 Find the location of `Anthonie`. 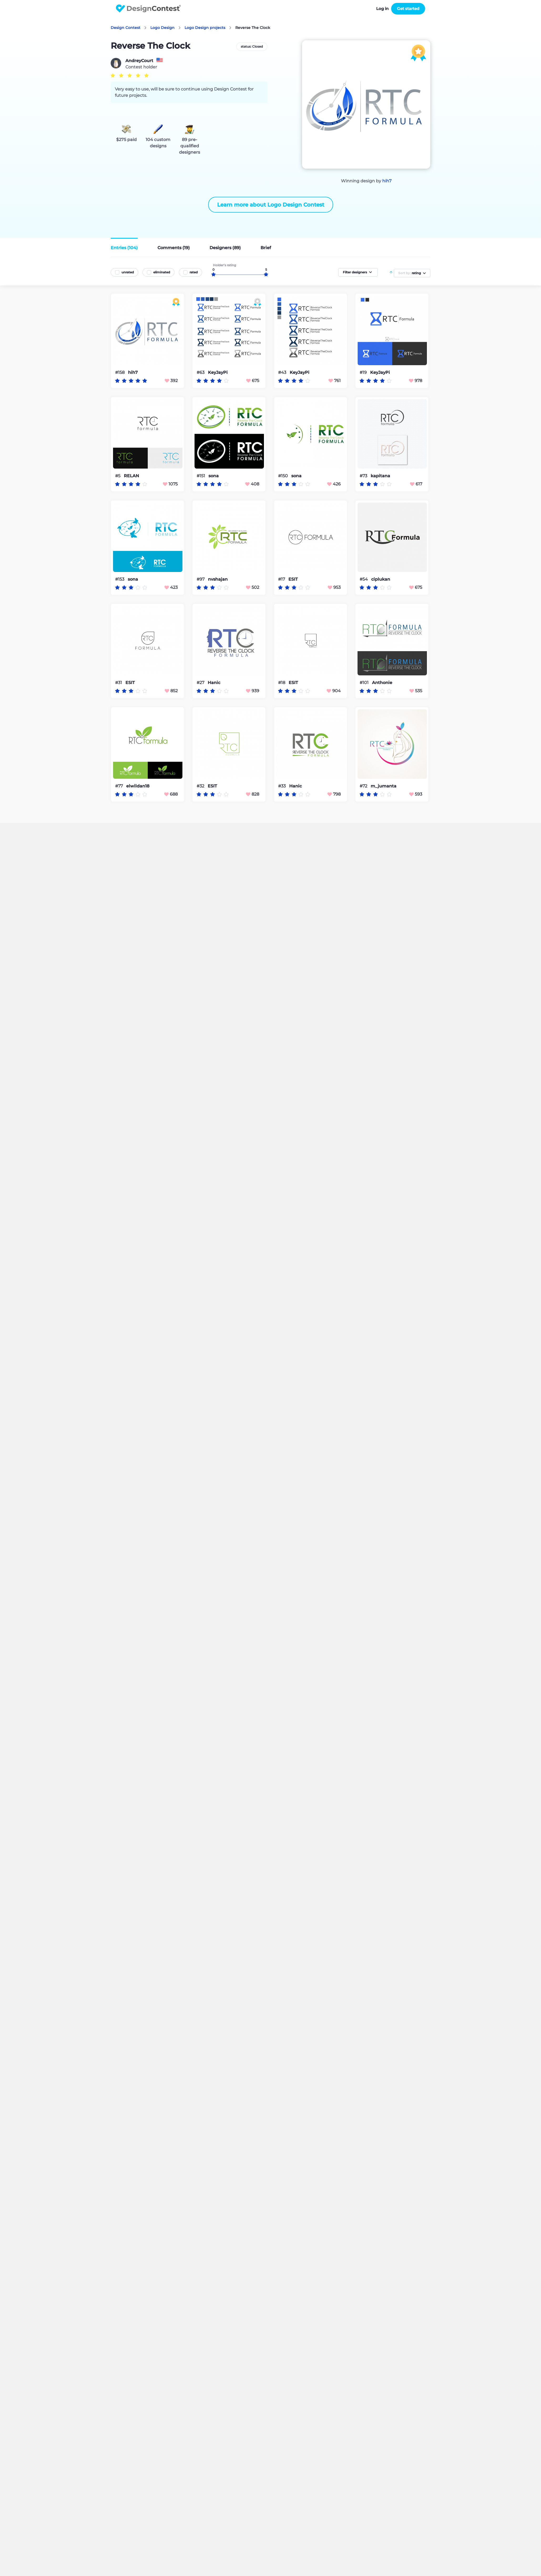

Anthonie is located at coordinates (382, 683).